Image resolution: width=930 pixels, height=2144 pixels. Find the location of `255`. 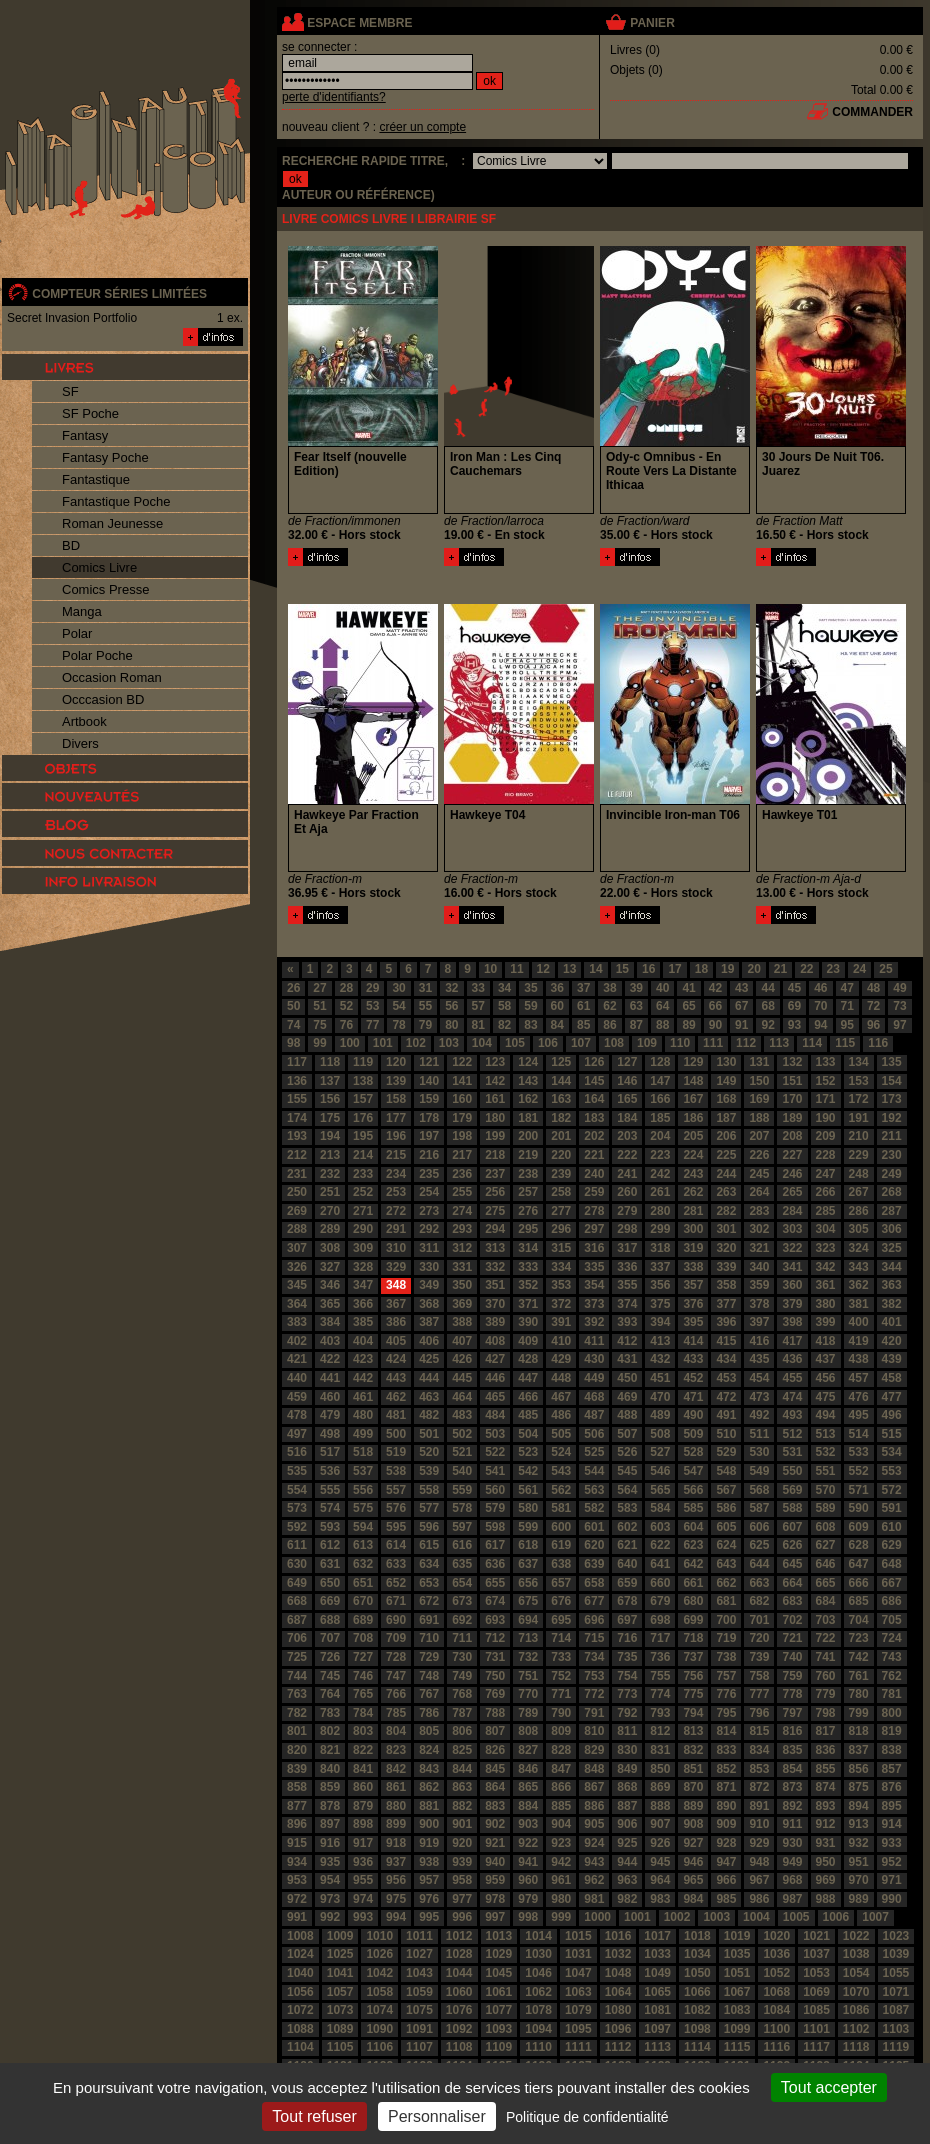

255 is located at coordinates (462, 1192).